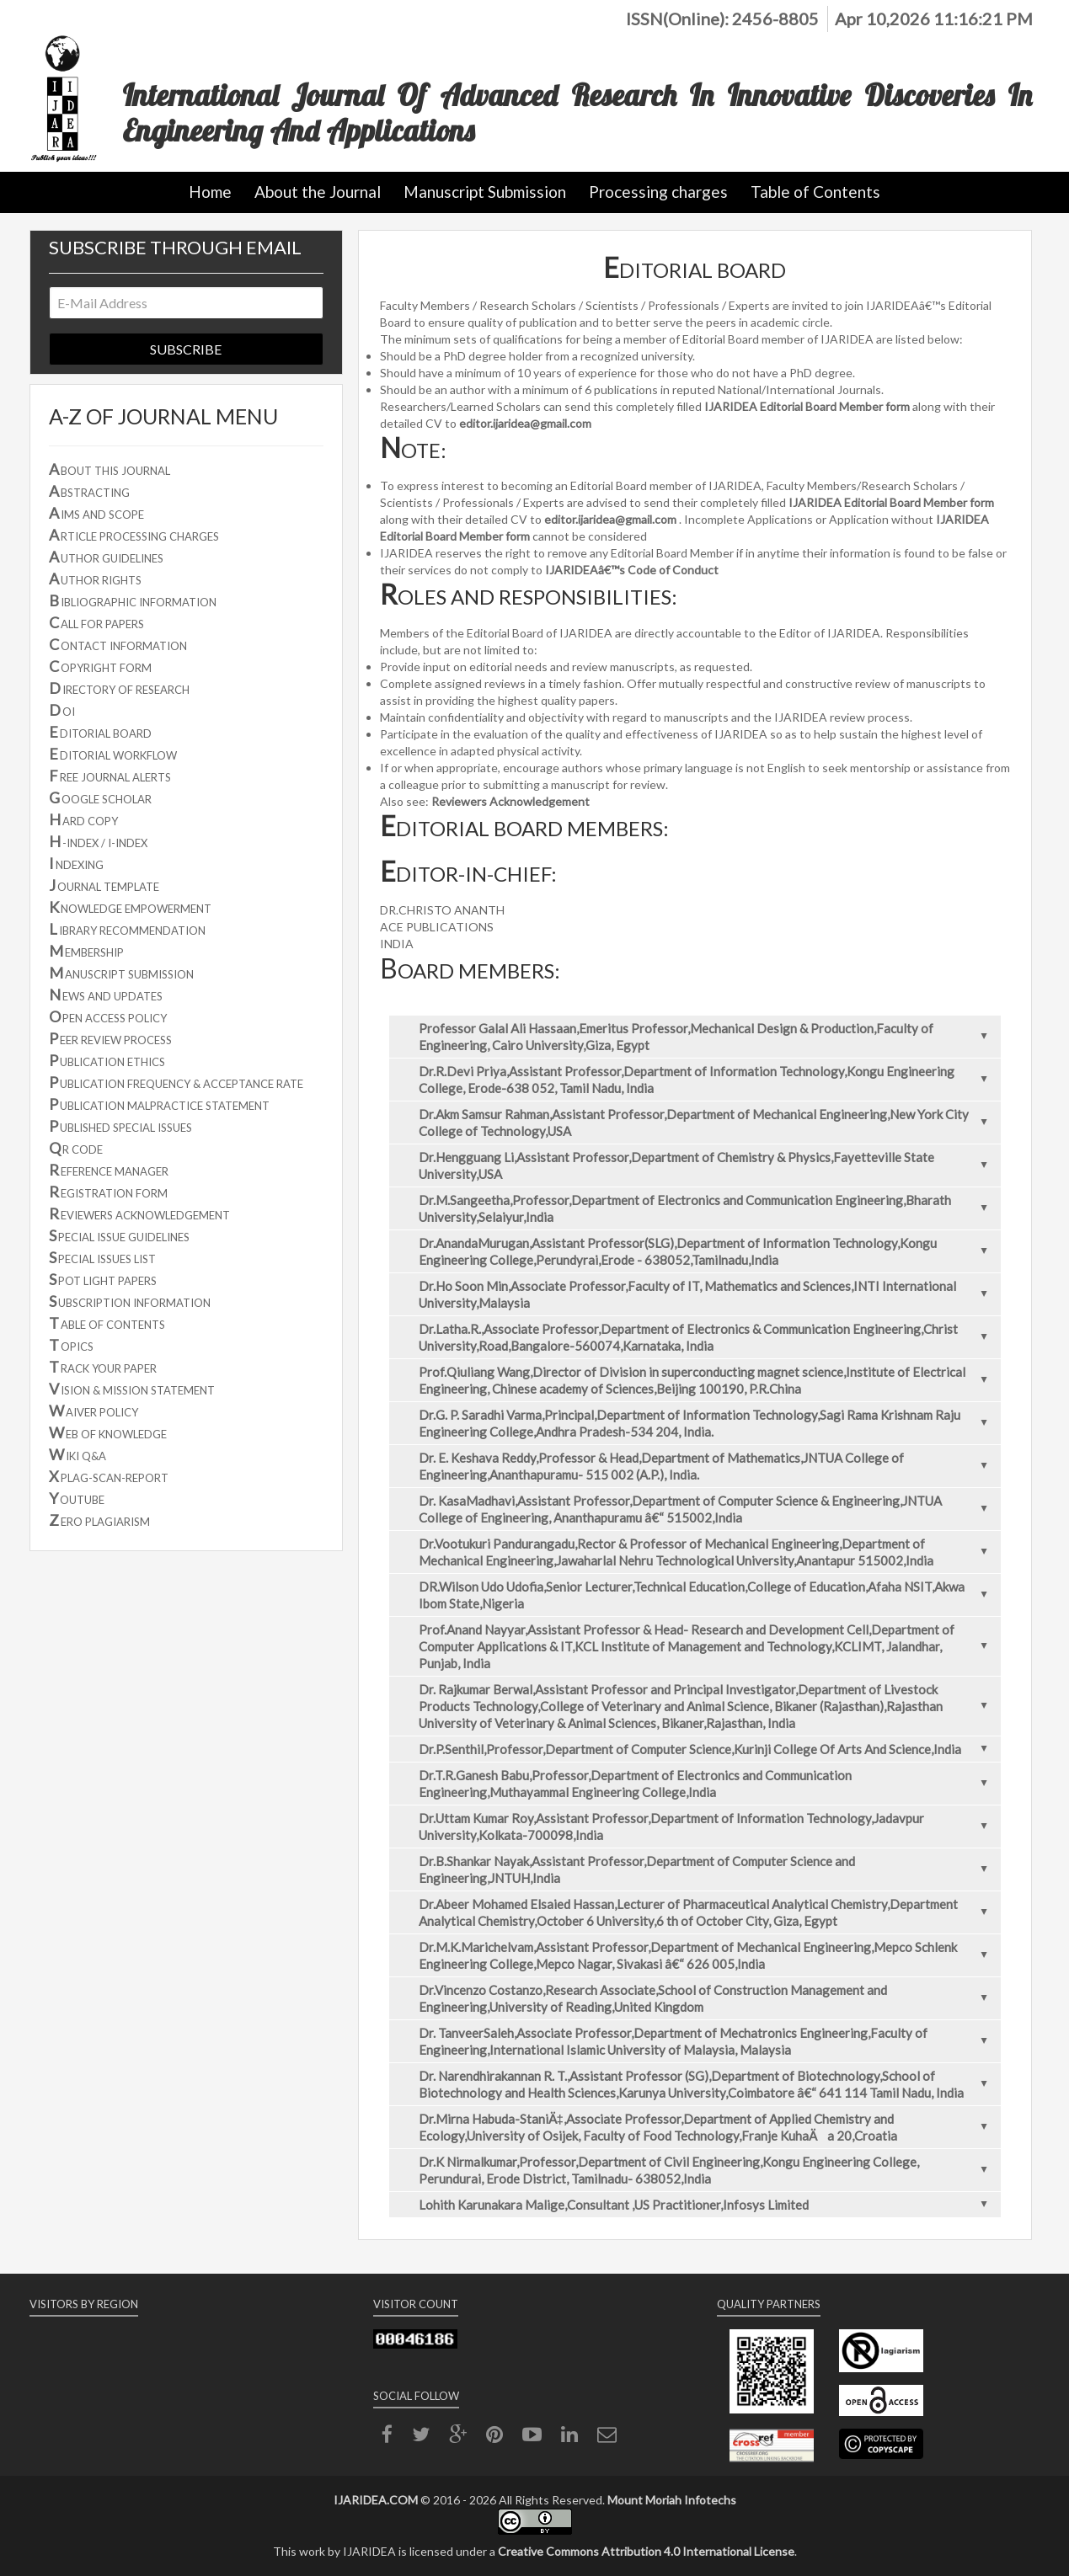 The height and width of the screenshot is (2576, 1069). Describe the element at coordinates (159, 1104) in the screenshot. I see `UBLICATION MALPRACTICE STATEMENT` at that location.